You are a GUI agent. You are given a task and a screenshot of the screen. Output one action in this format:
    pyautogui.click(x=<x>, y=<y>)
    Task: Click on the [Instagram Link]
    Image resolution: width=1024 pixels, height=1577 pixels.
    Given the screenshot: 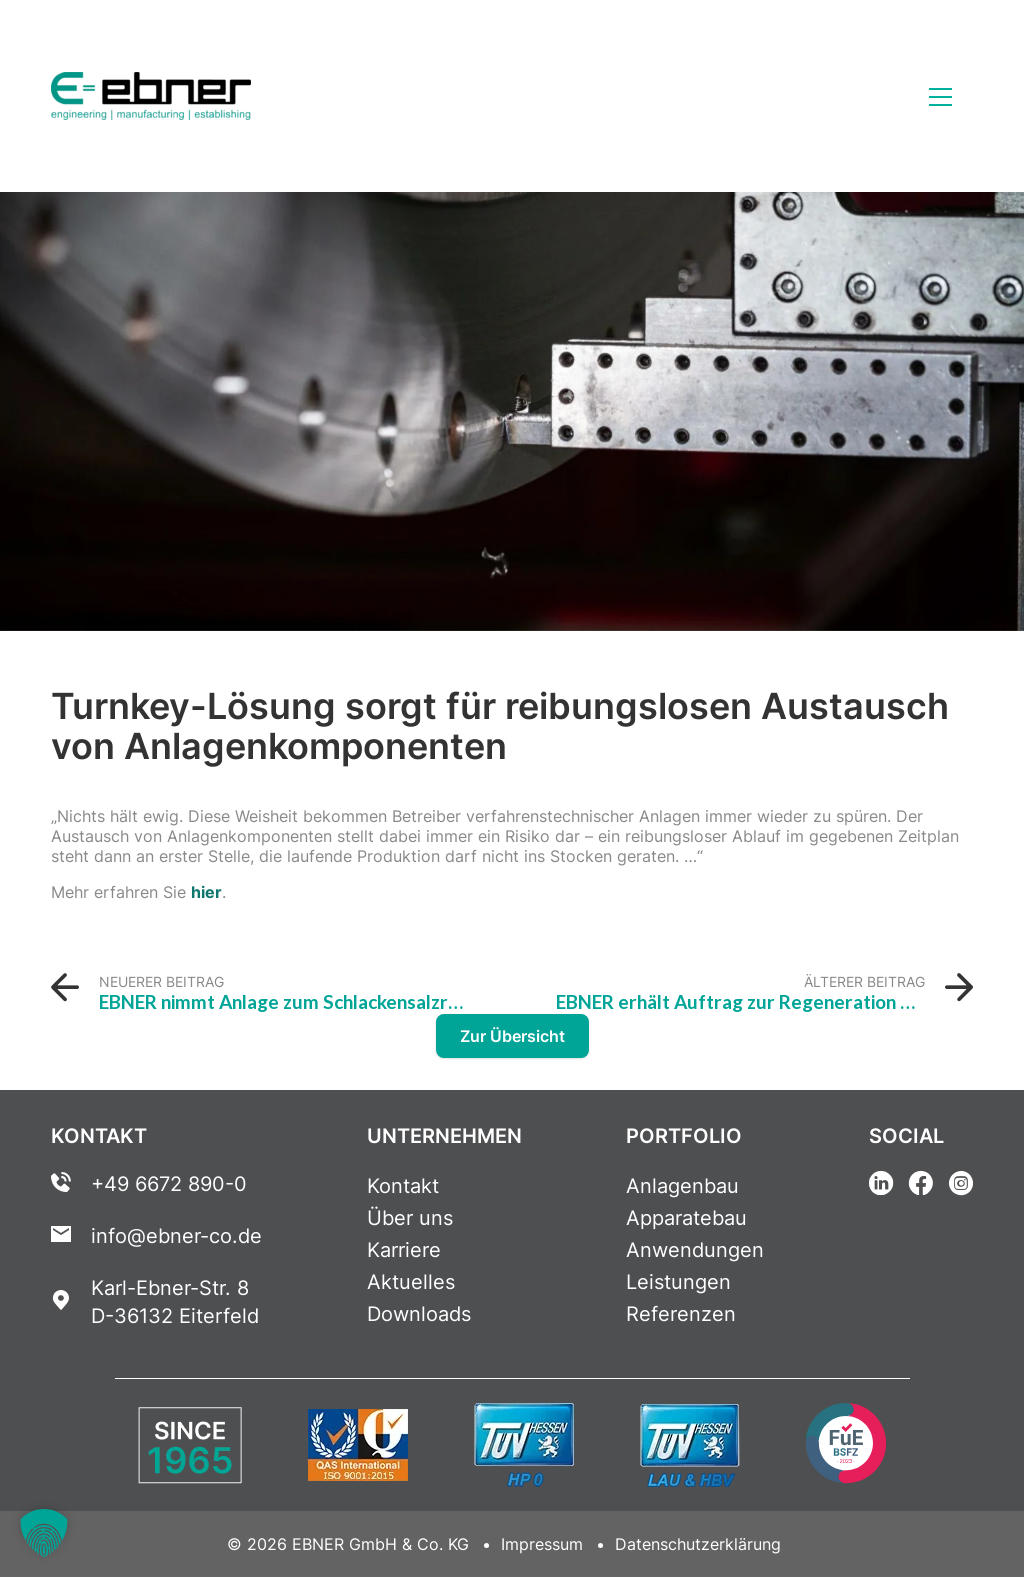 What is the action you would take?
    pyautogui.click(x=961, y=1186)
    